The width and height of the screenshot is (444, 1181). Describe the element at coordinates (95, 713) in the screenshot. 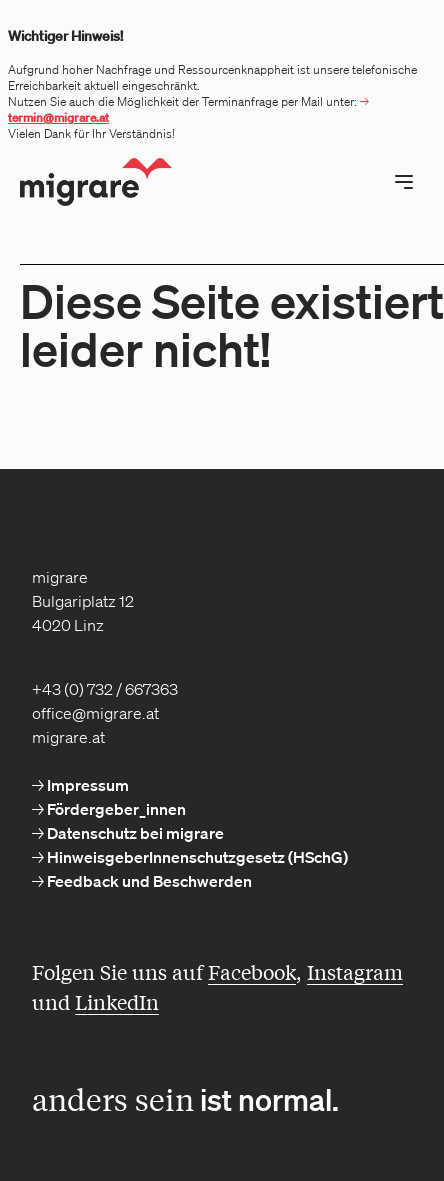

I see `office@migrare.at` at that location.